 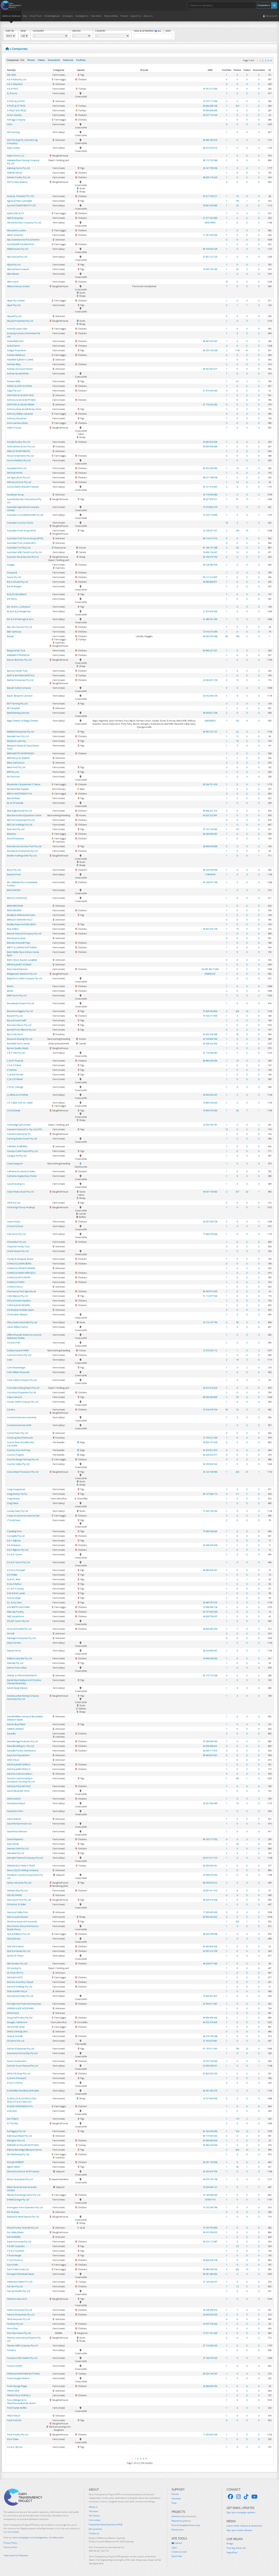 I want to click on Investigations, so click(x=81, y=15).